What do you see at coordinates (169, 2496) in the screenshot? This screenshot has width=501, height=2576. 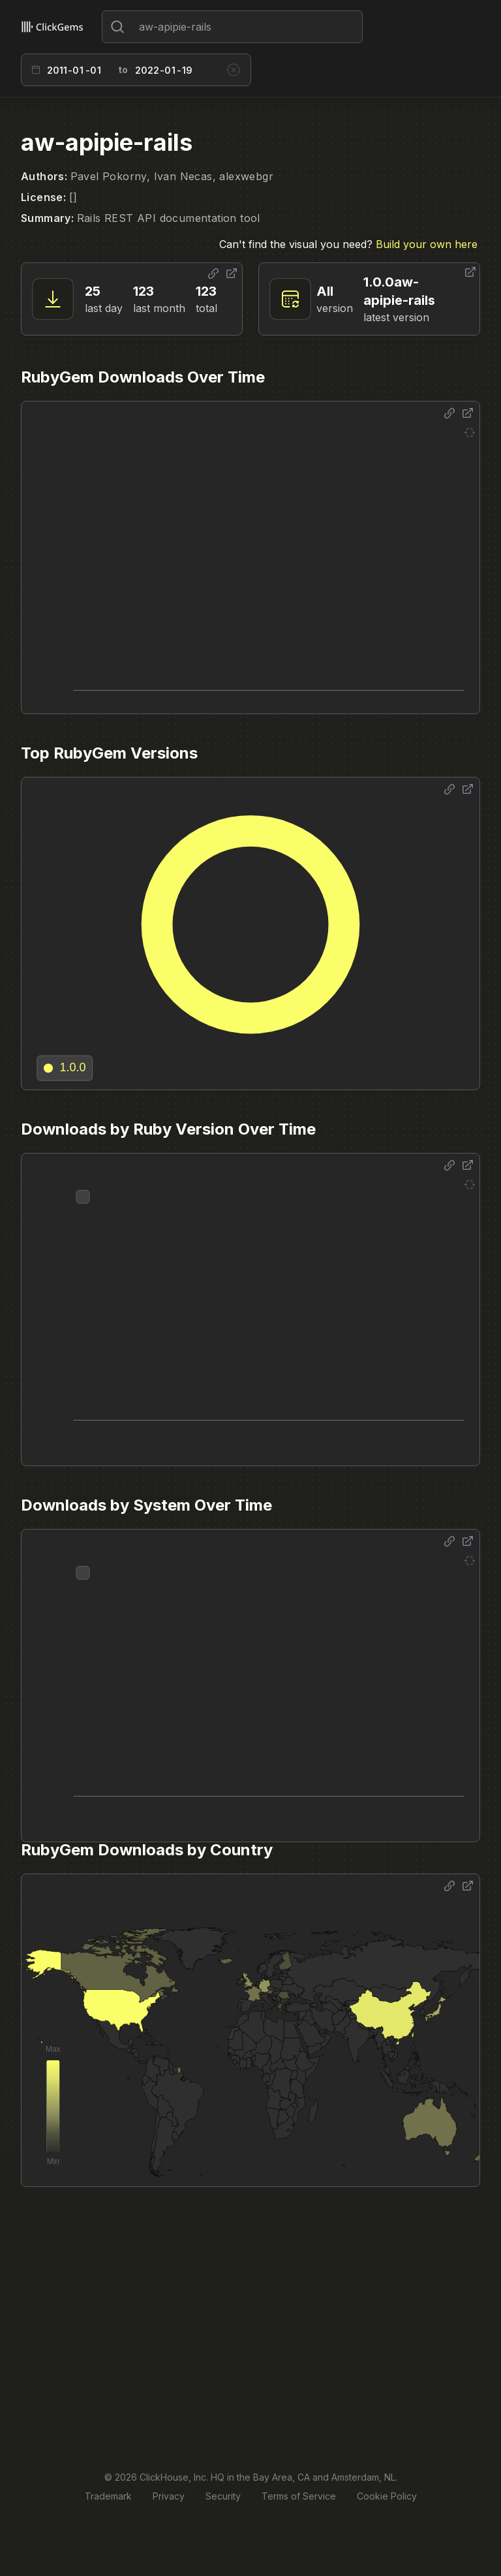 I see `Privacy` at bounding box center [169, 2496].